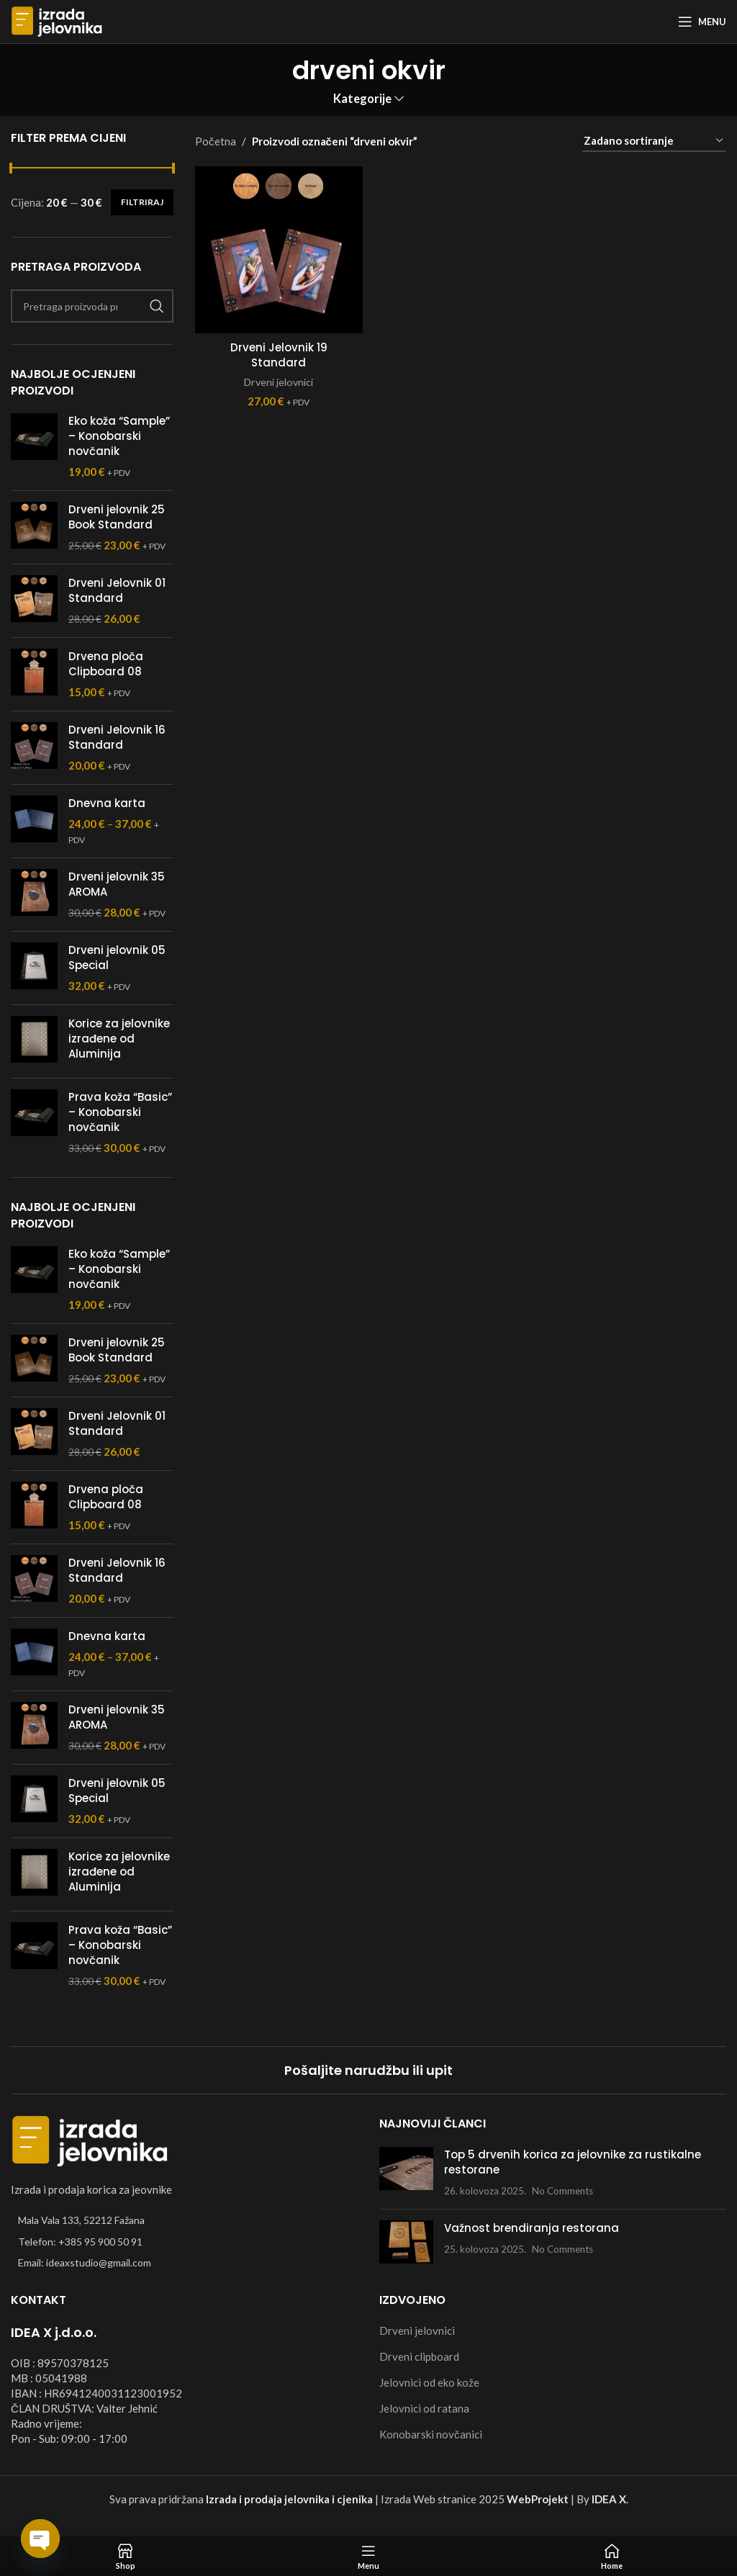 The image size is (737, 2576). I want to click on [Open mobile menu], so click(702, 21).